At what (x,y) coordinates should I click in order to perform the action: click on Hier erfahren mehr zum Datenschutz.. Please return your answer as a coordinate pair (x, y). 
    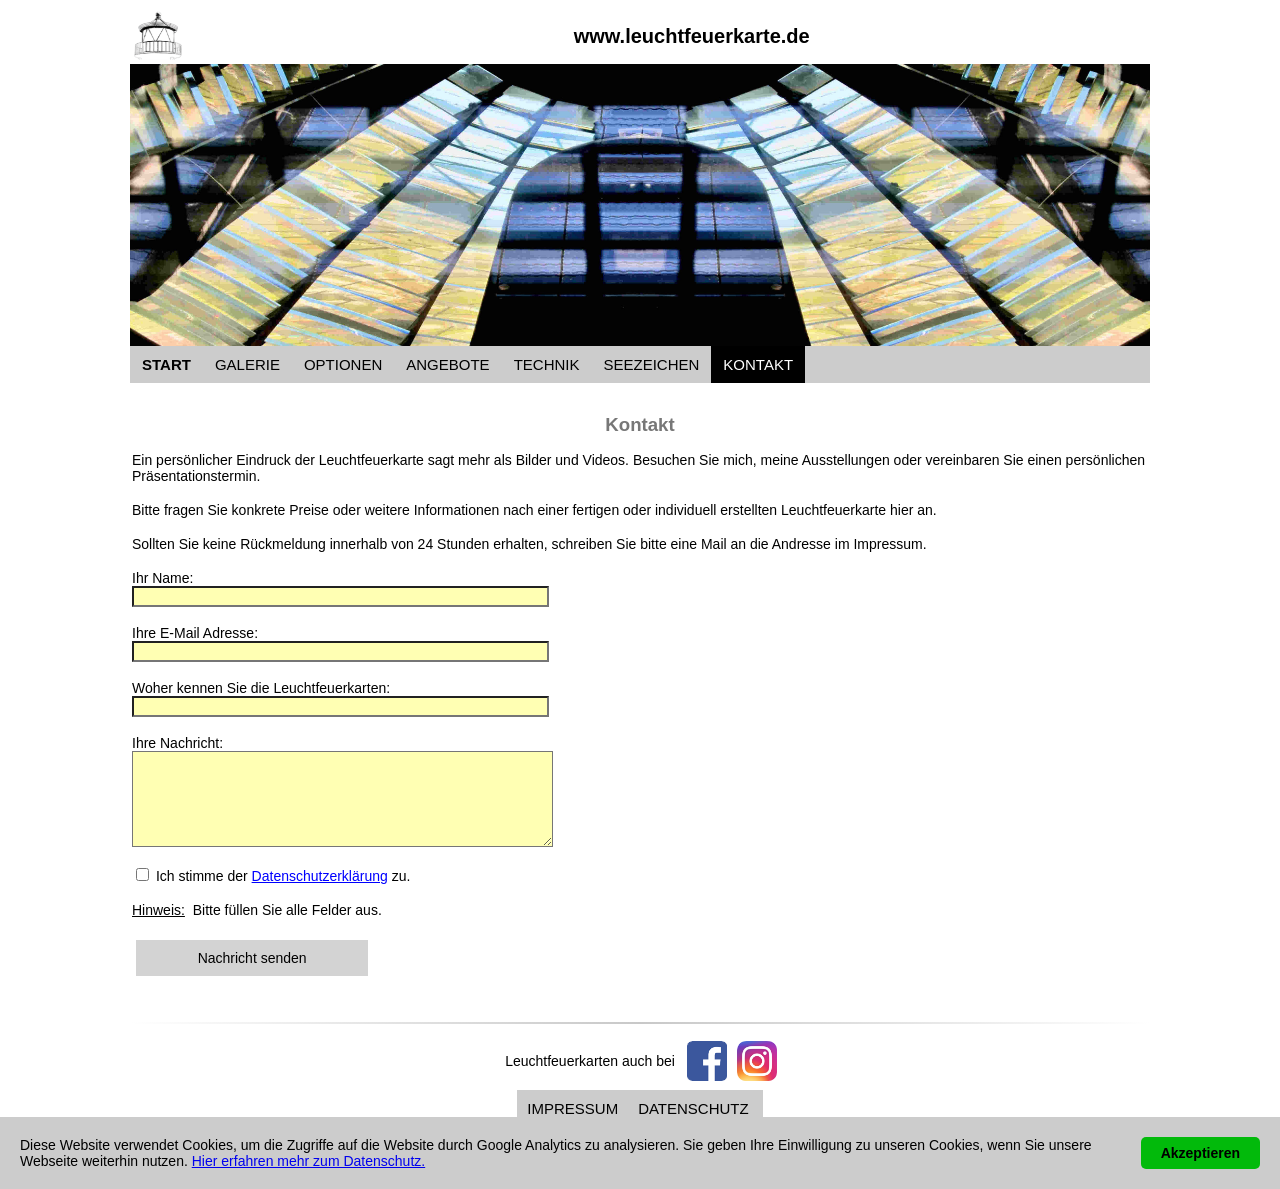
    Looking at the image, I should click on (308, 1161).